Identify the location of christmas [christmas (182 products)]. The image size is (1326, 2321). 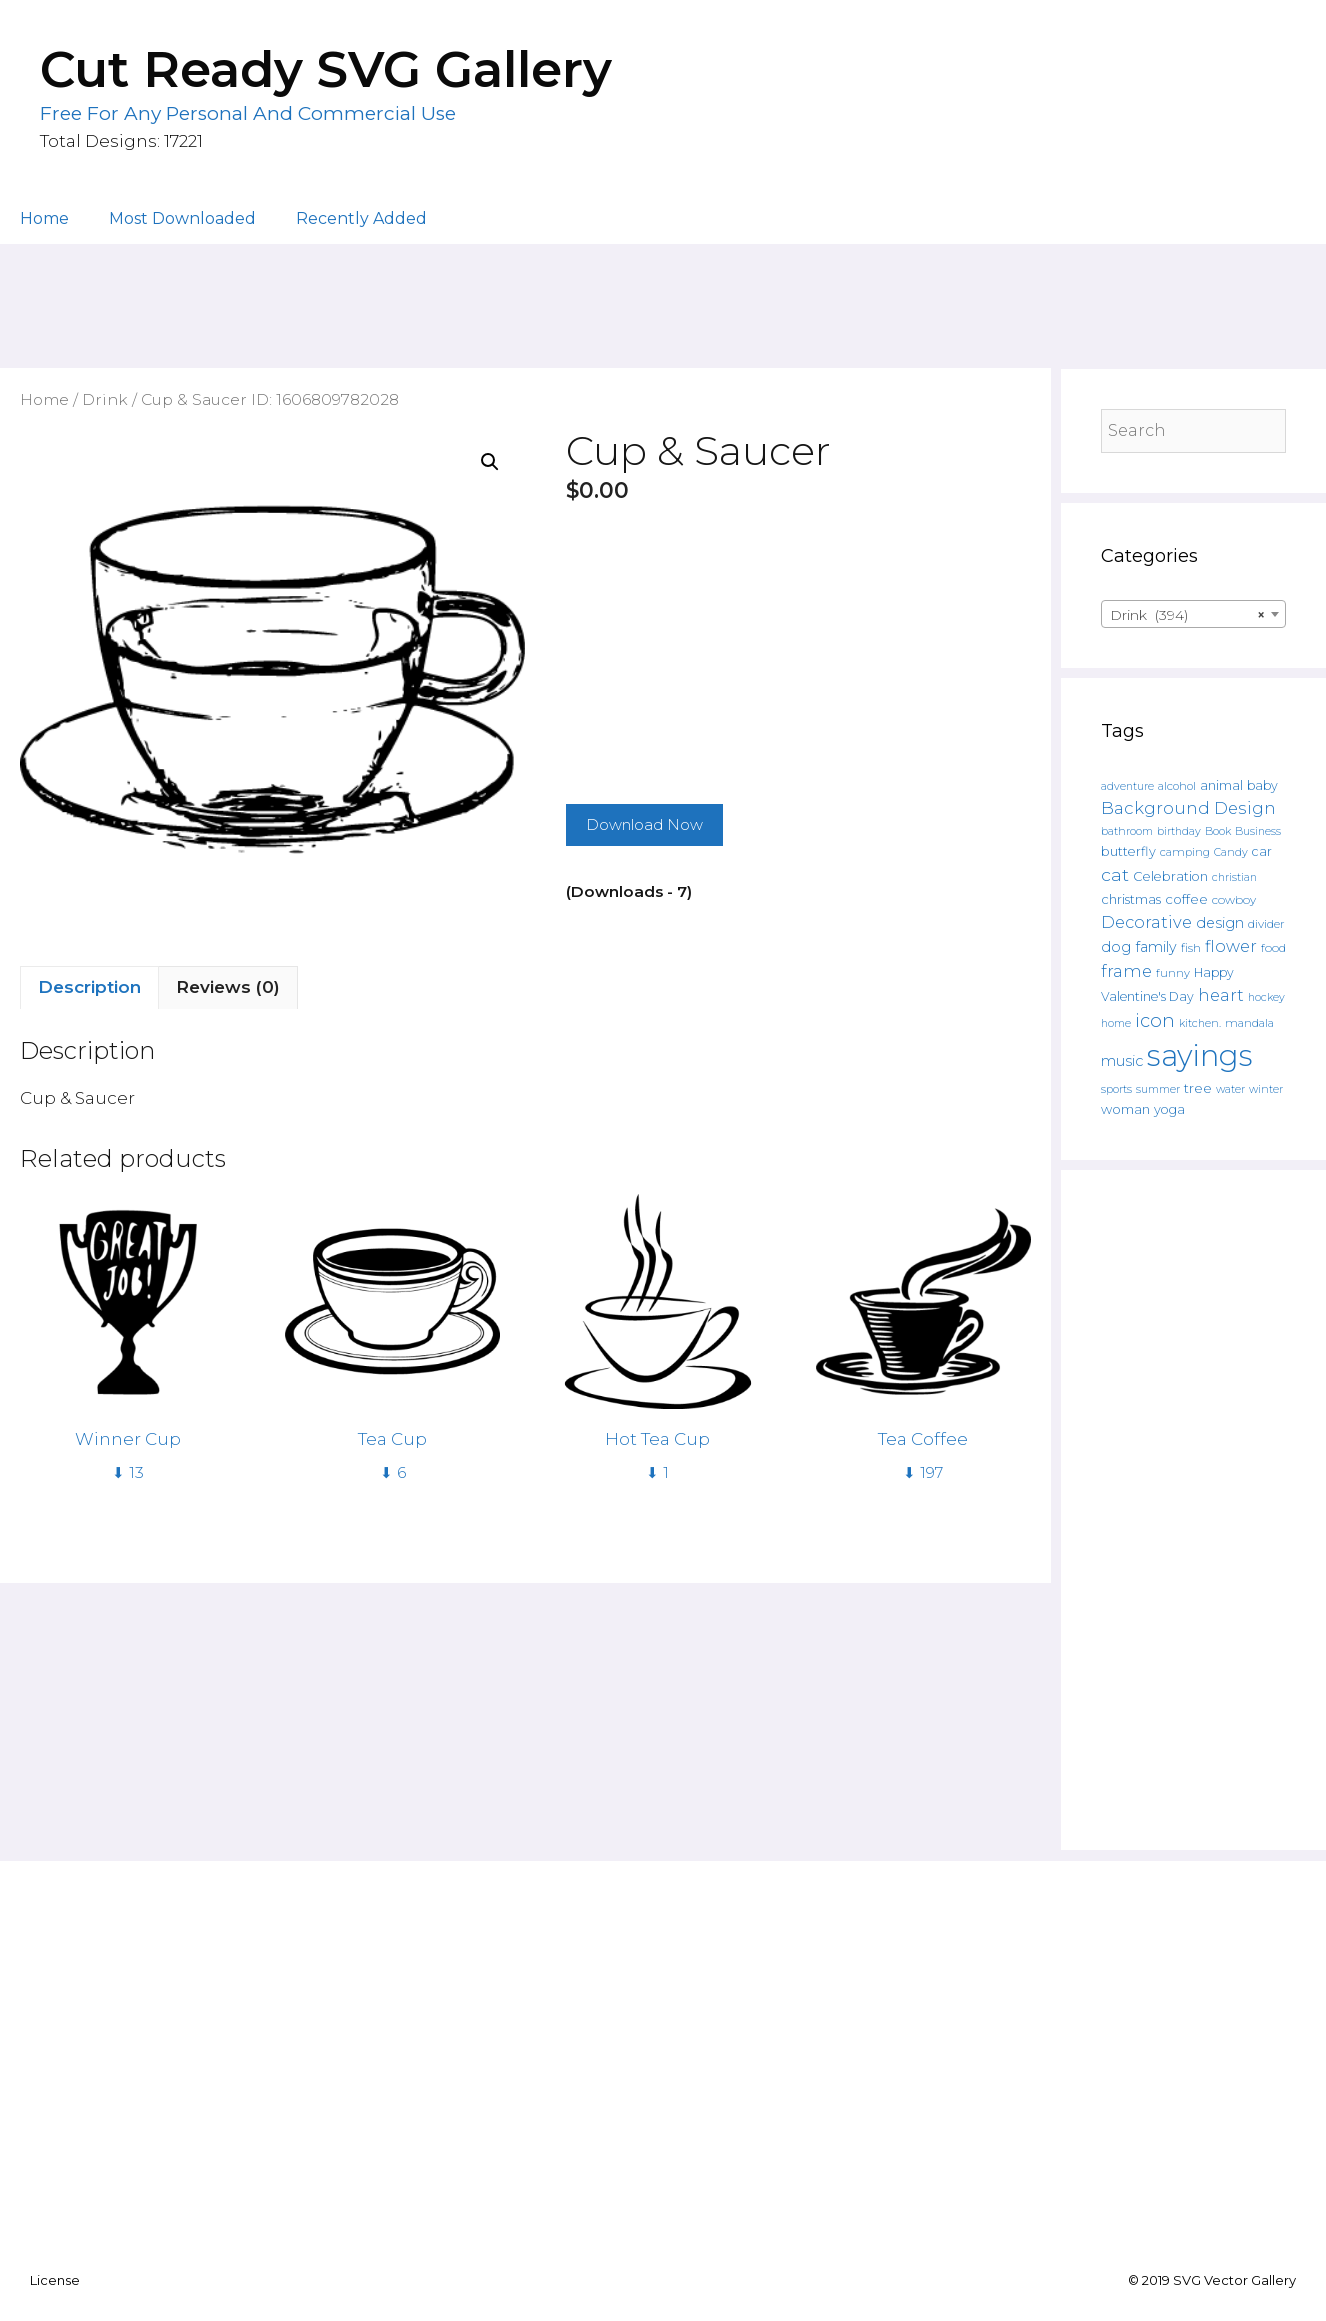
(1131, 899).